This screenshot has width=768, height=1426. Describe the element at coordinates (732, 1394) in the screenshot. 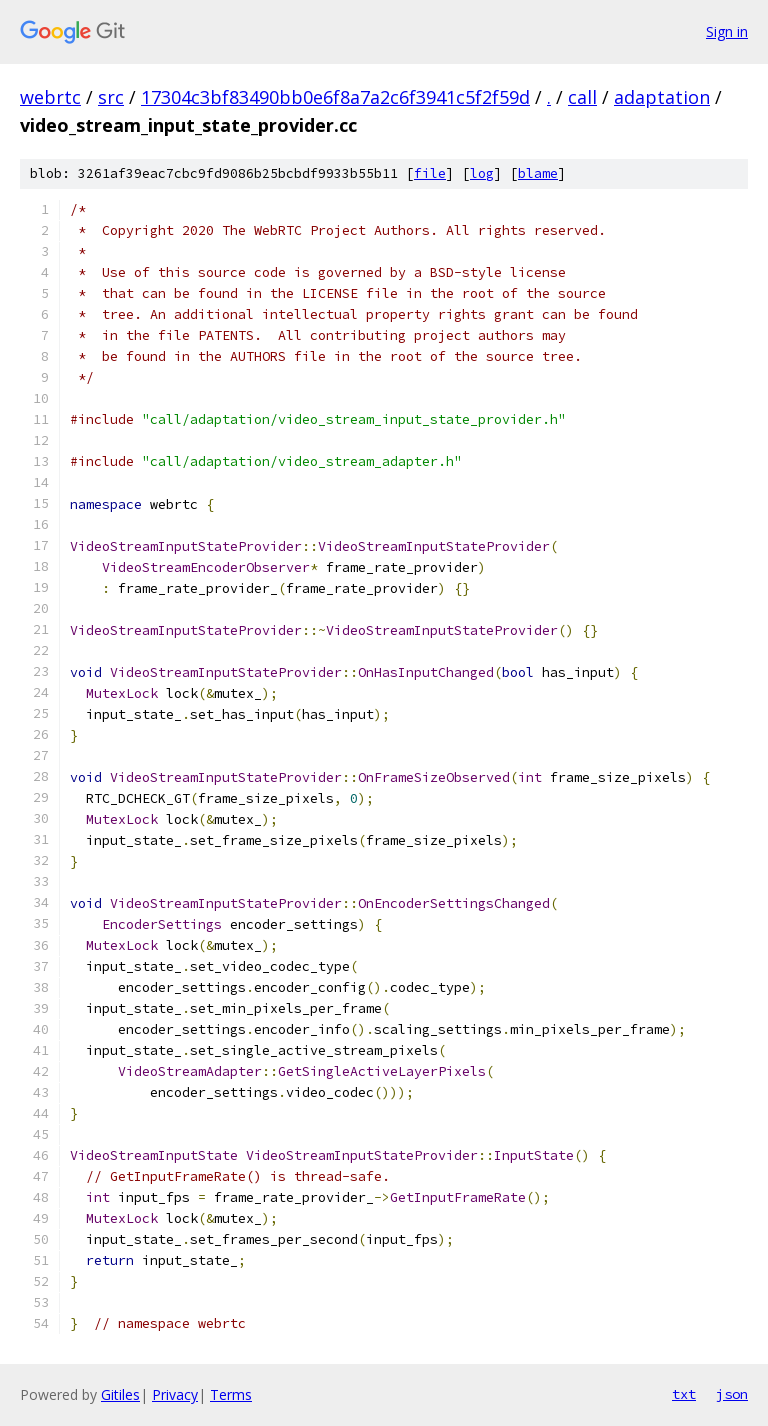

I see `json` at that location.